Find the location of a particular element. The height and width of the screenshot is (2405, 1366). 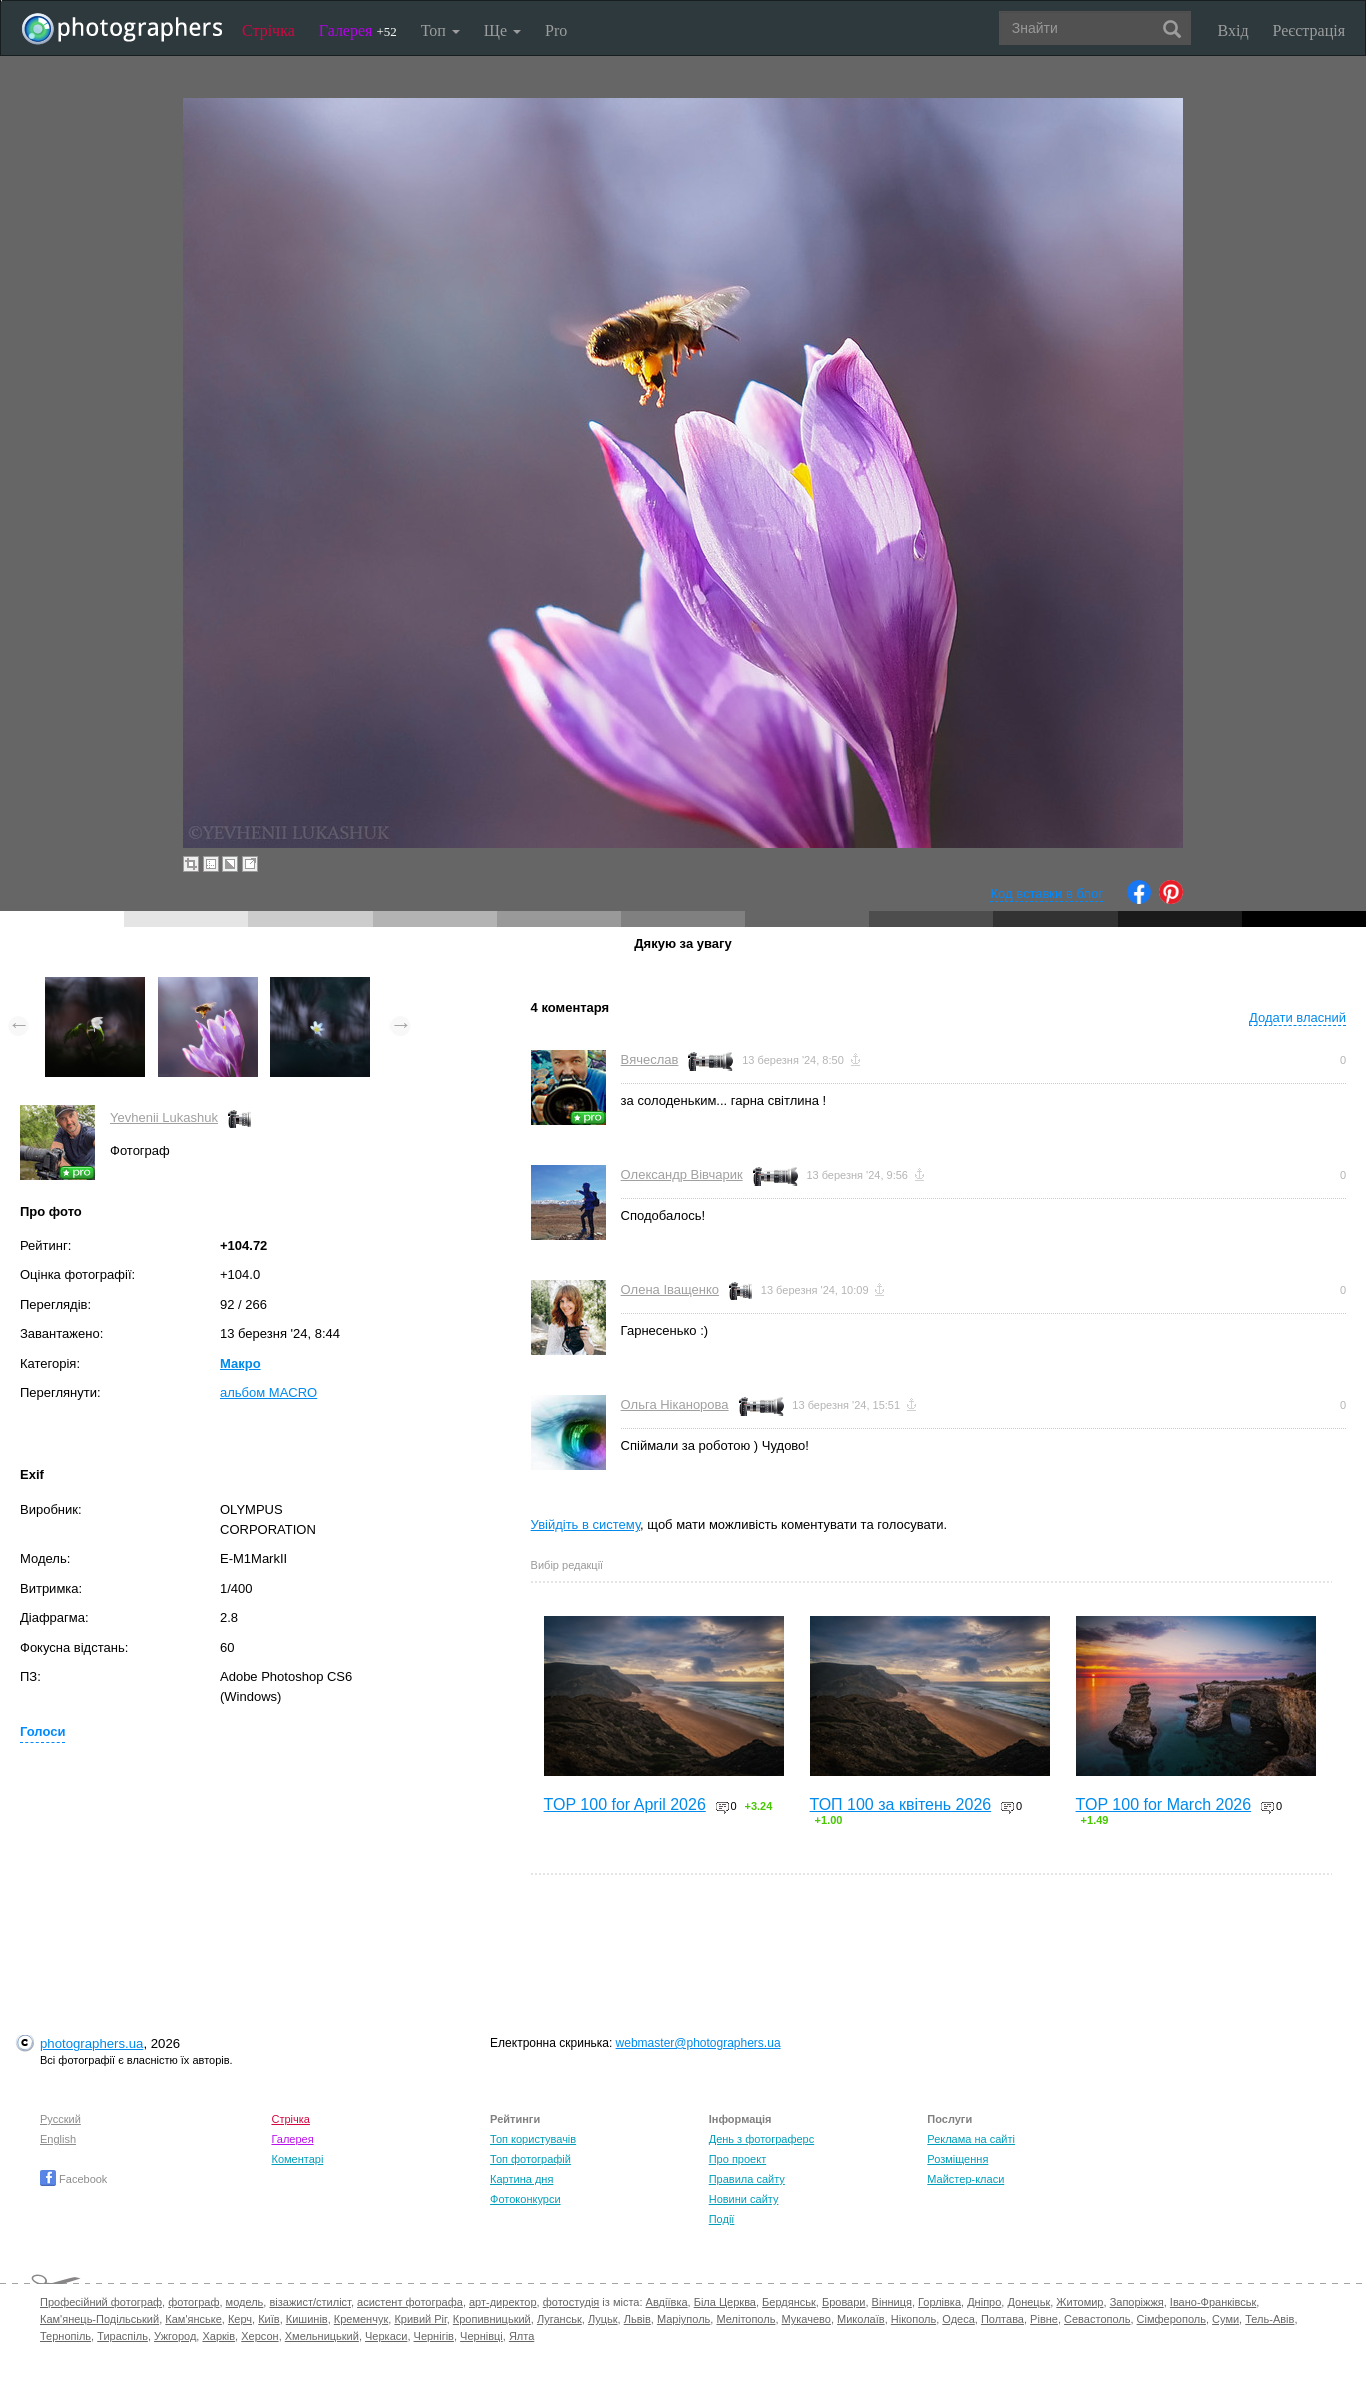

Ужгород is located at coordinates (175, 2336).